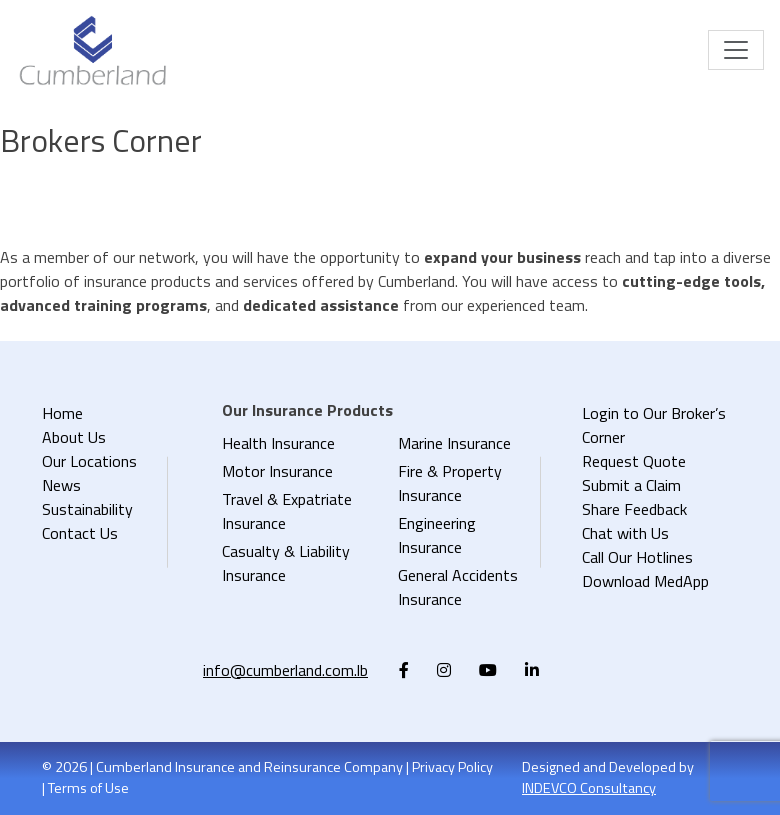 The height and width of the screenshot is (815, 780). Describe the element at coordinates (454, 443) in the screenshot. I see `Marine Insurance` at that location.